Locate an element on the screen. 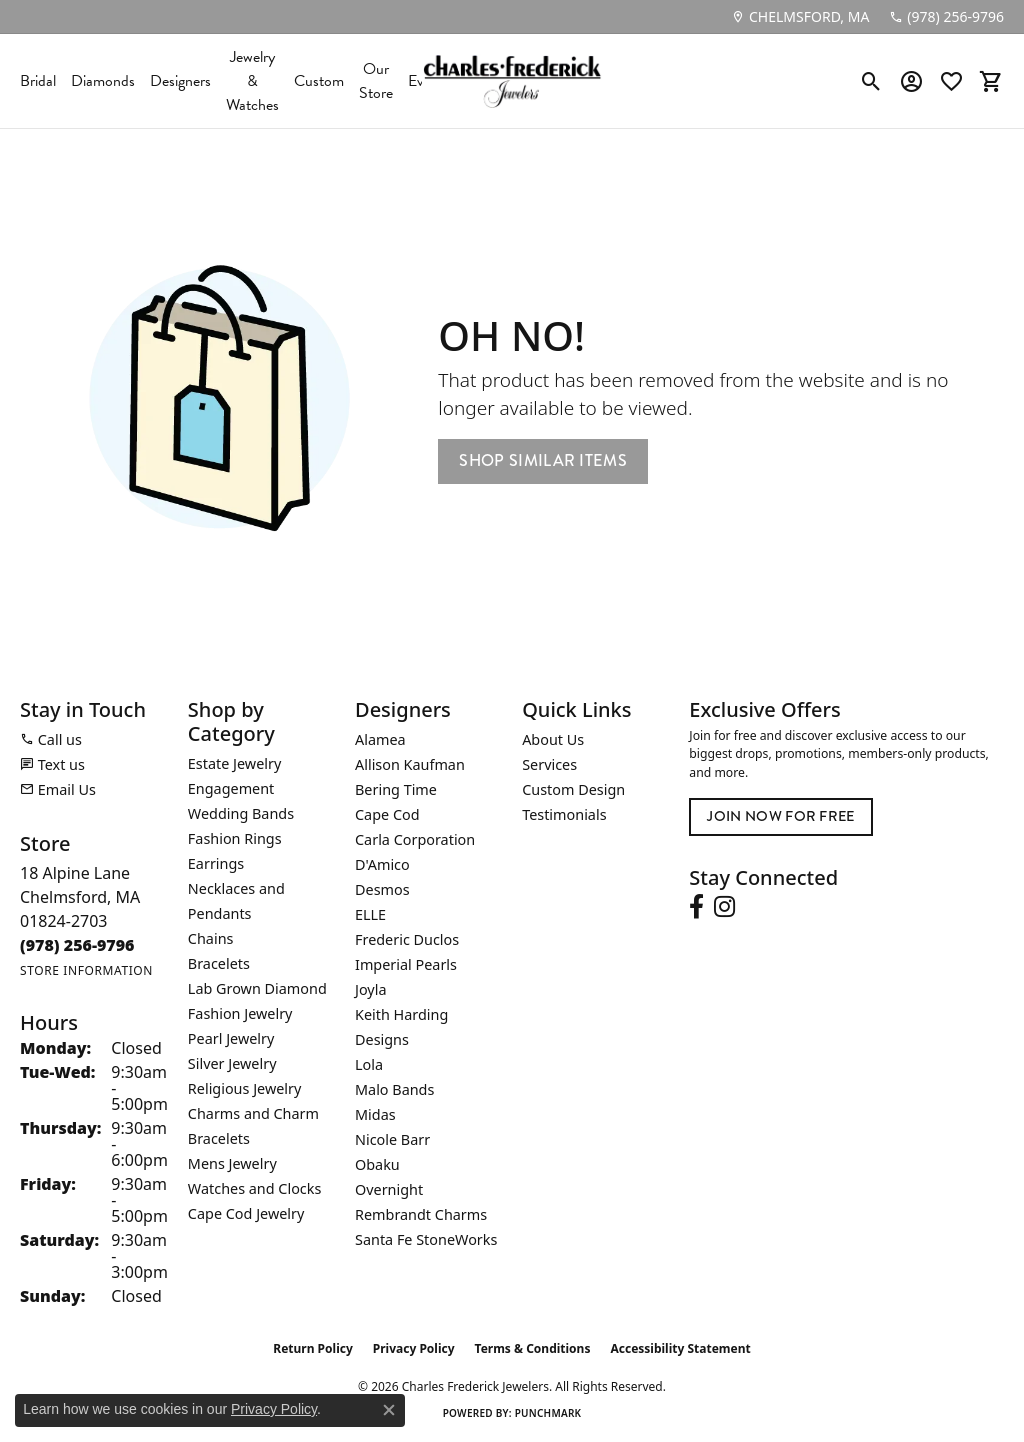 The image size is (1024, 1442). Carla Corporation [menuitem] is located at coordinates (415, 839).